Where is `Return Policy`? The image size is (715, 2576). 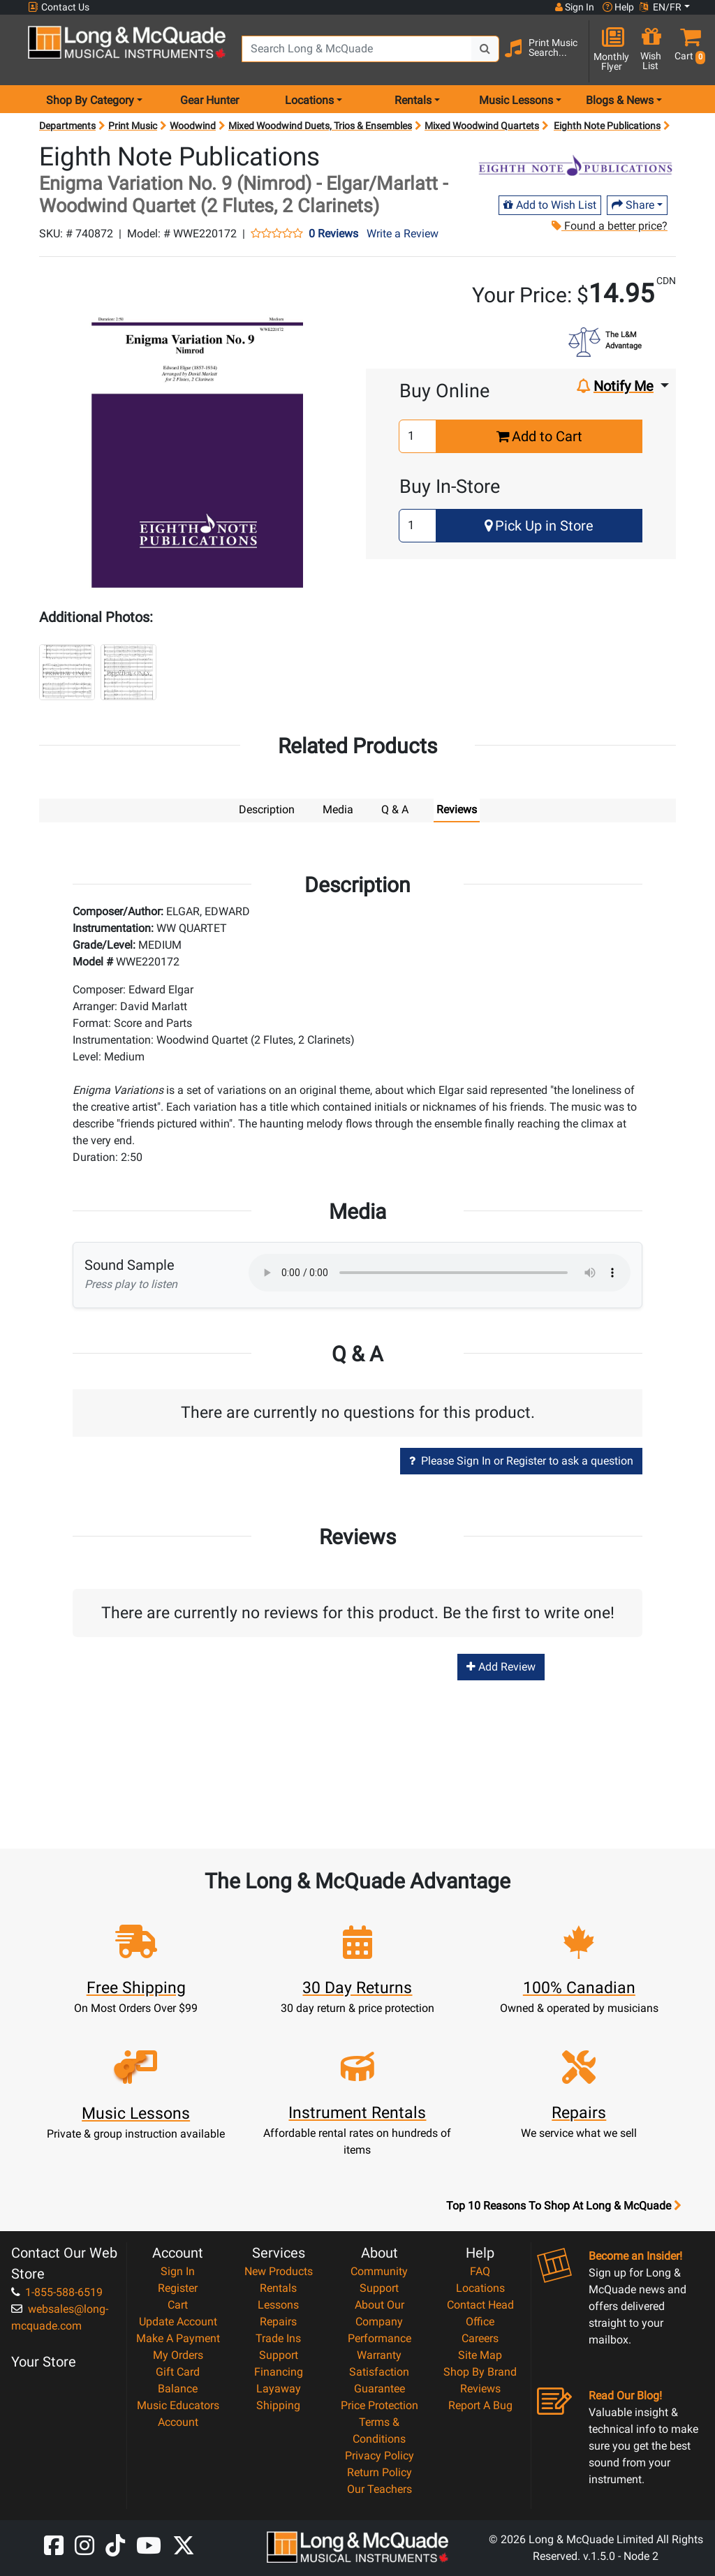
Return Policy is located at coordinates (379, 2471).